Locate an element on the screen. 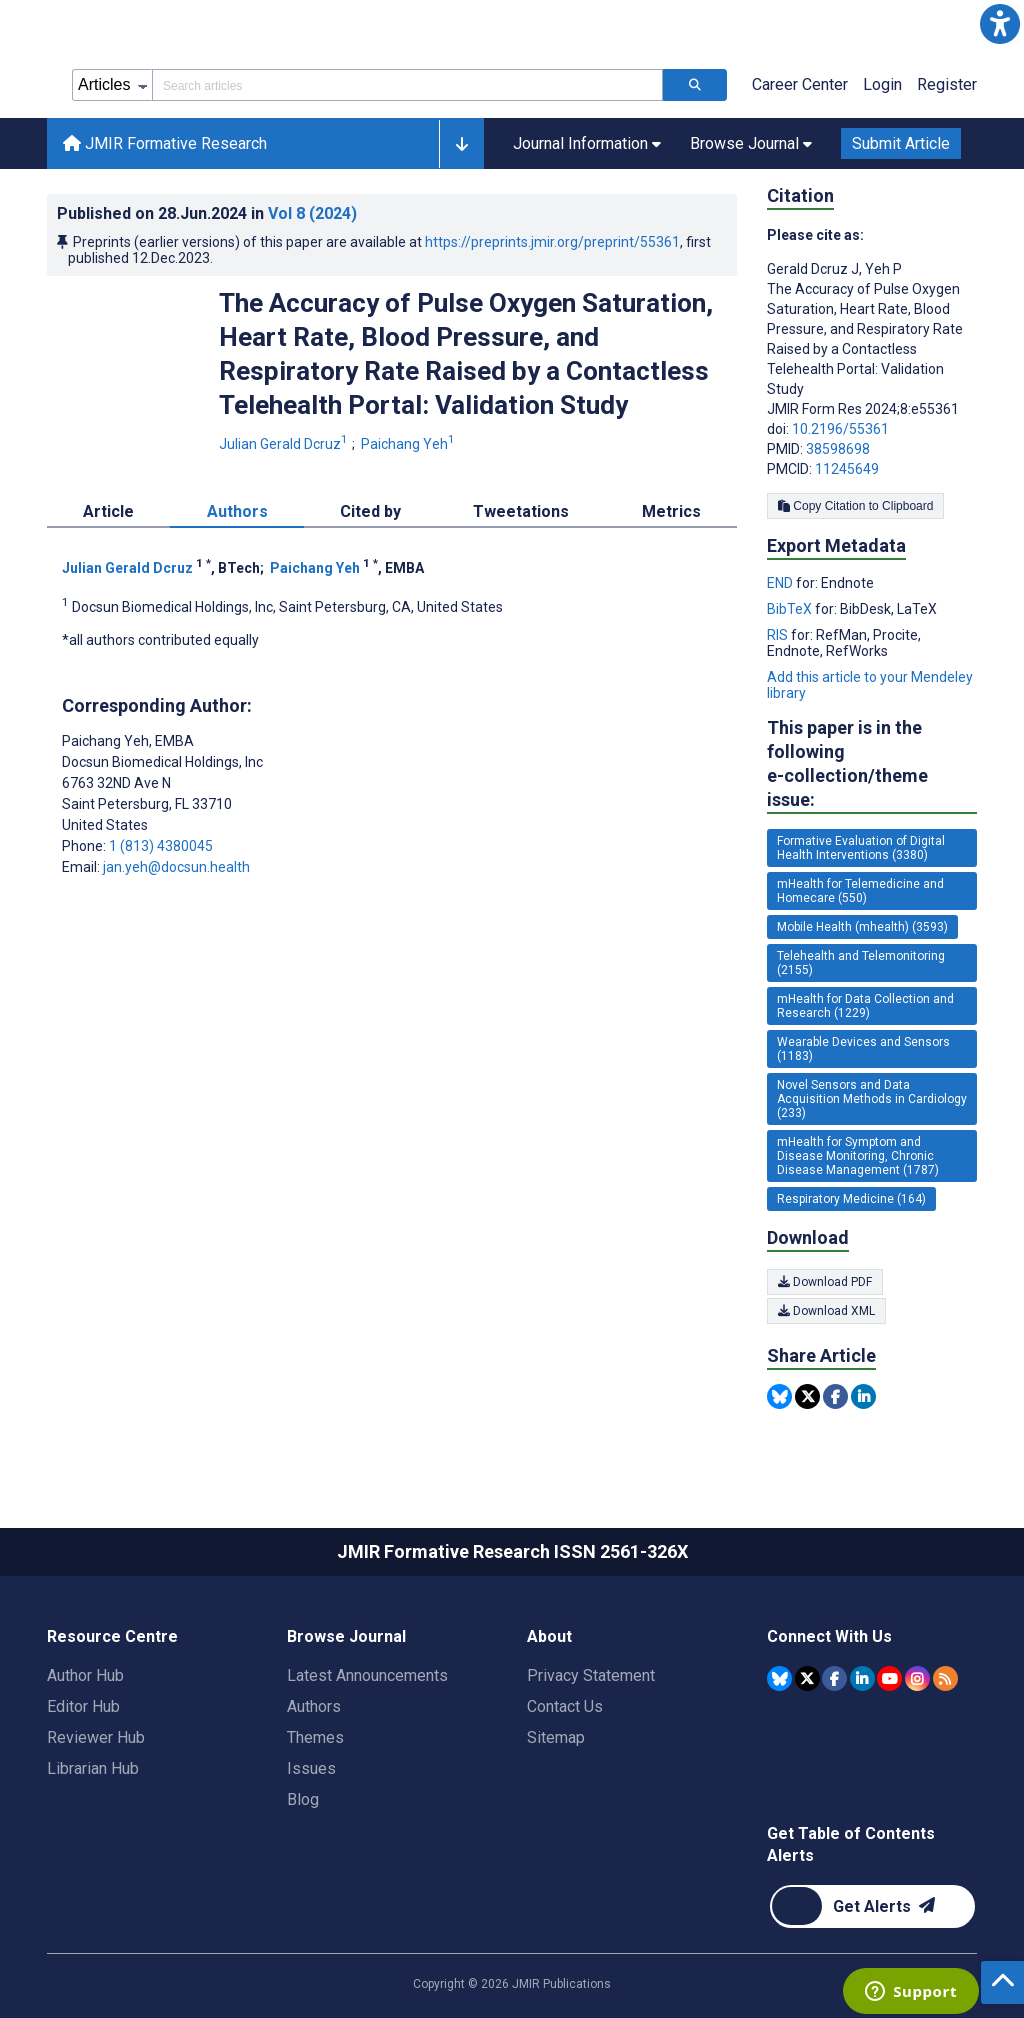 The image size is (1024, 2018). Julian Gerald Dcruz [Julian Gerald Dcruz. Search more articles by this author.] is located at coordinates (285, 444).